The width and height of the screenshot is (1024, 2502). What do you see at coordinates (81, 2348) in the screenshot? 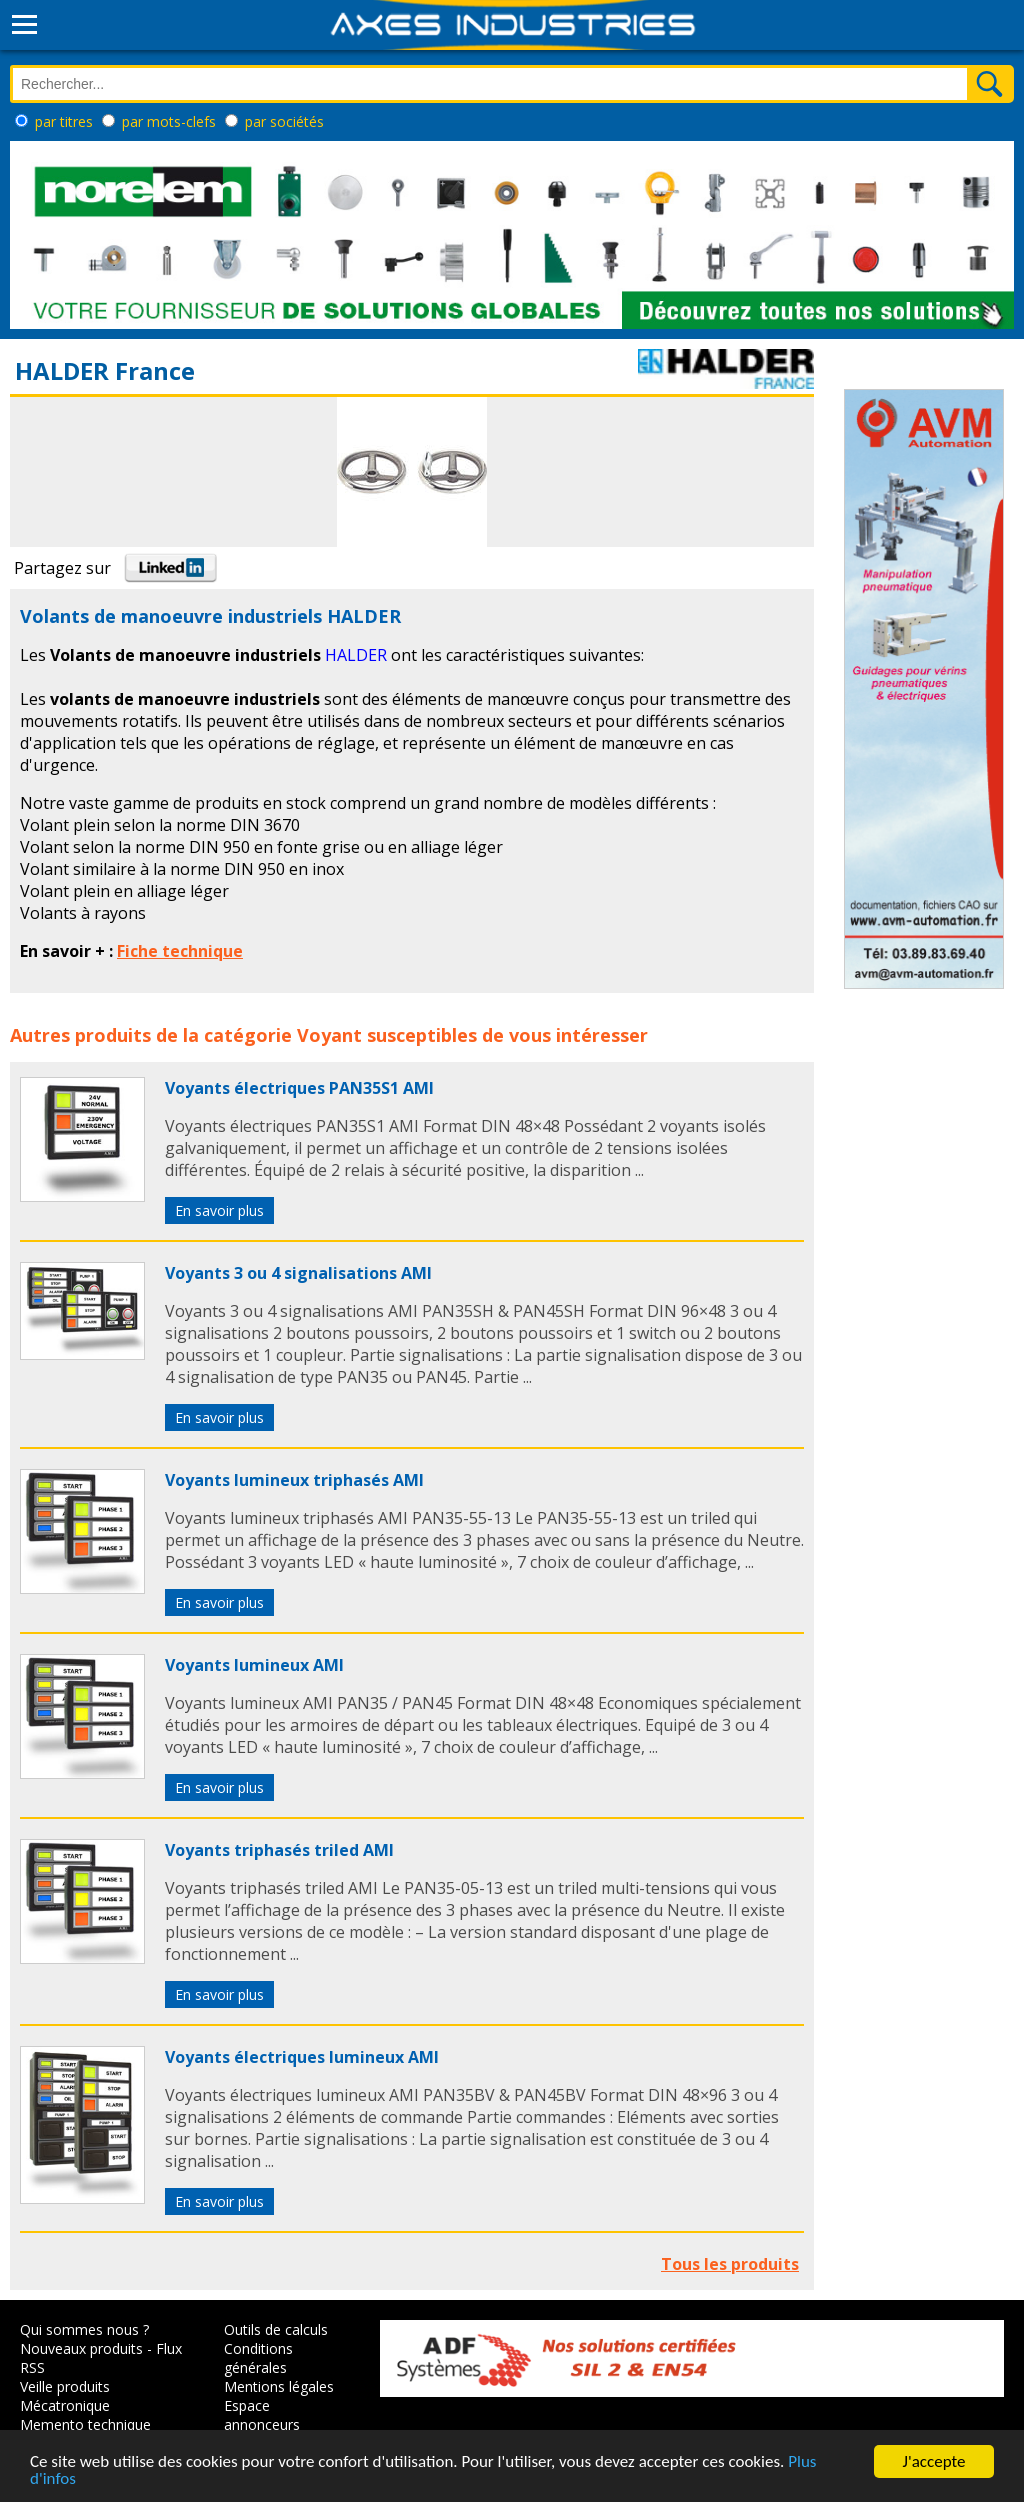
I see `Nouveaux produits` at bounding box center [81, 2348].